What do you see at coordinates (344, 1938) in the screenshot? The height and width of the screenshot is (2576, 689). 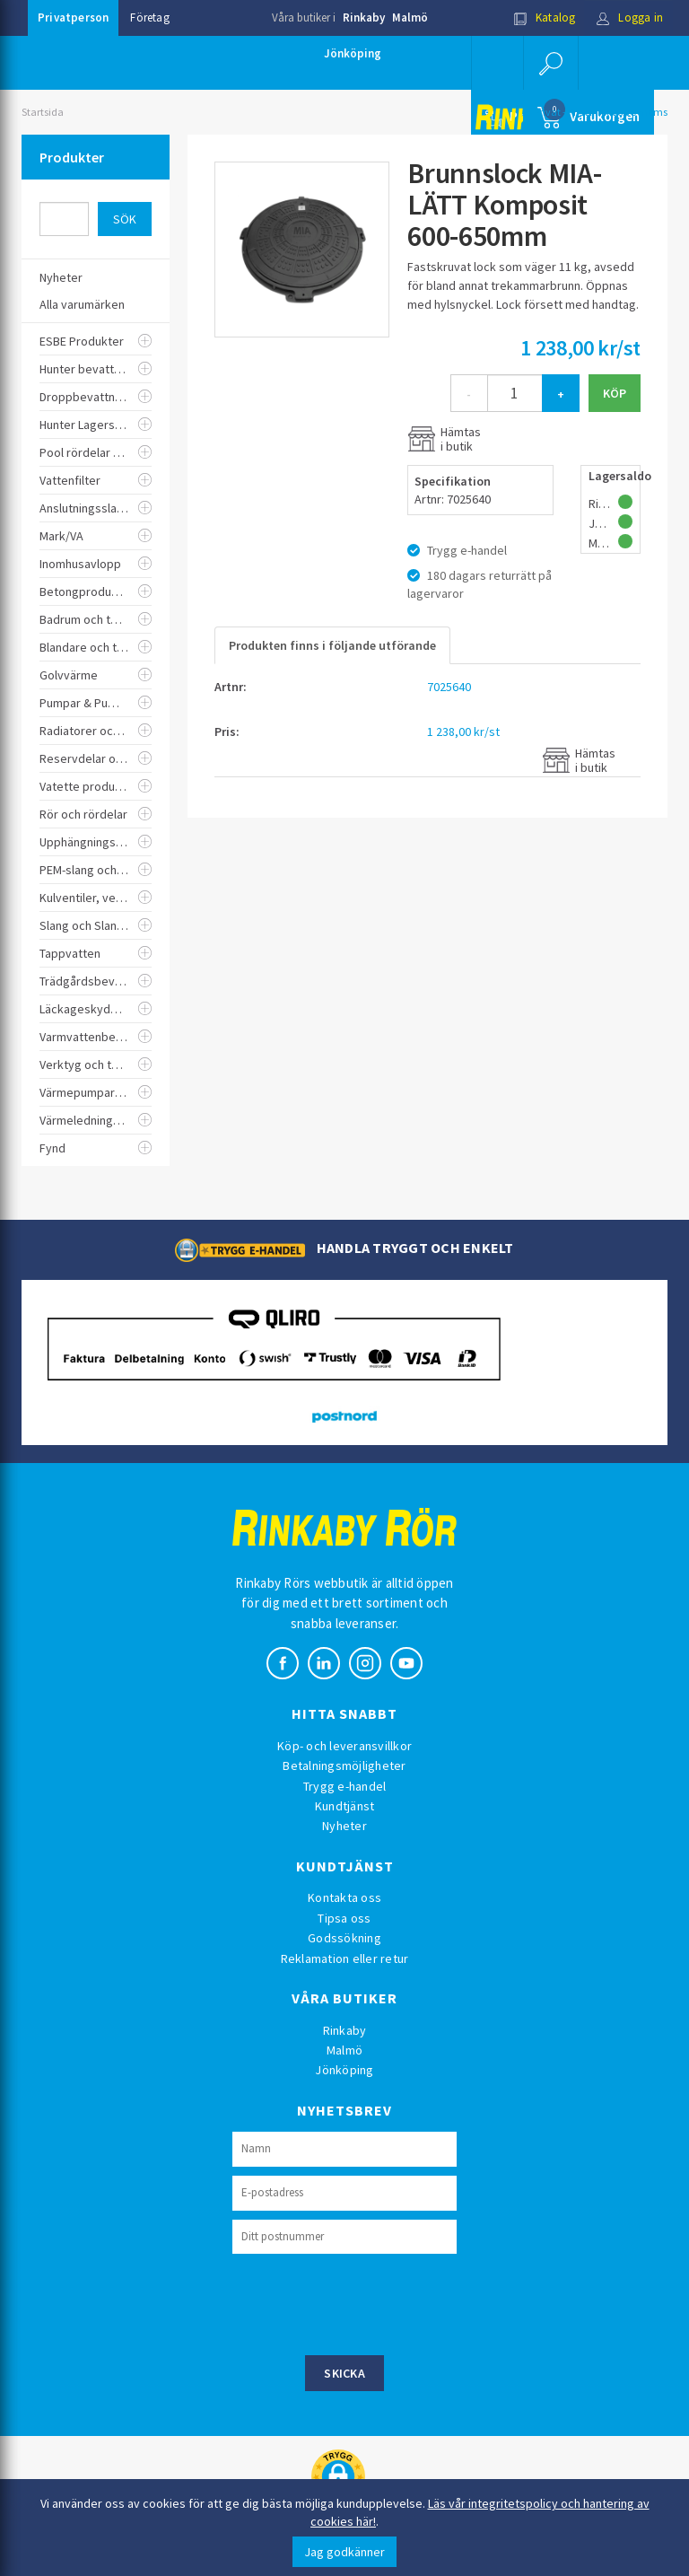 I see `Godssökning` at bounding box center [344, 1938].